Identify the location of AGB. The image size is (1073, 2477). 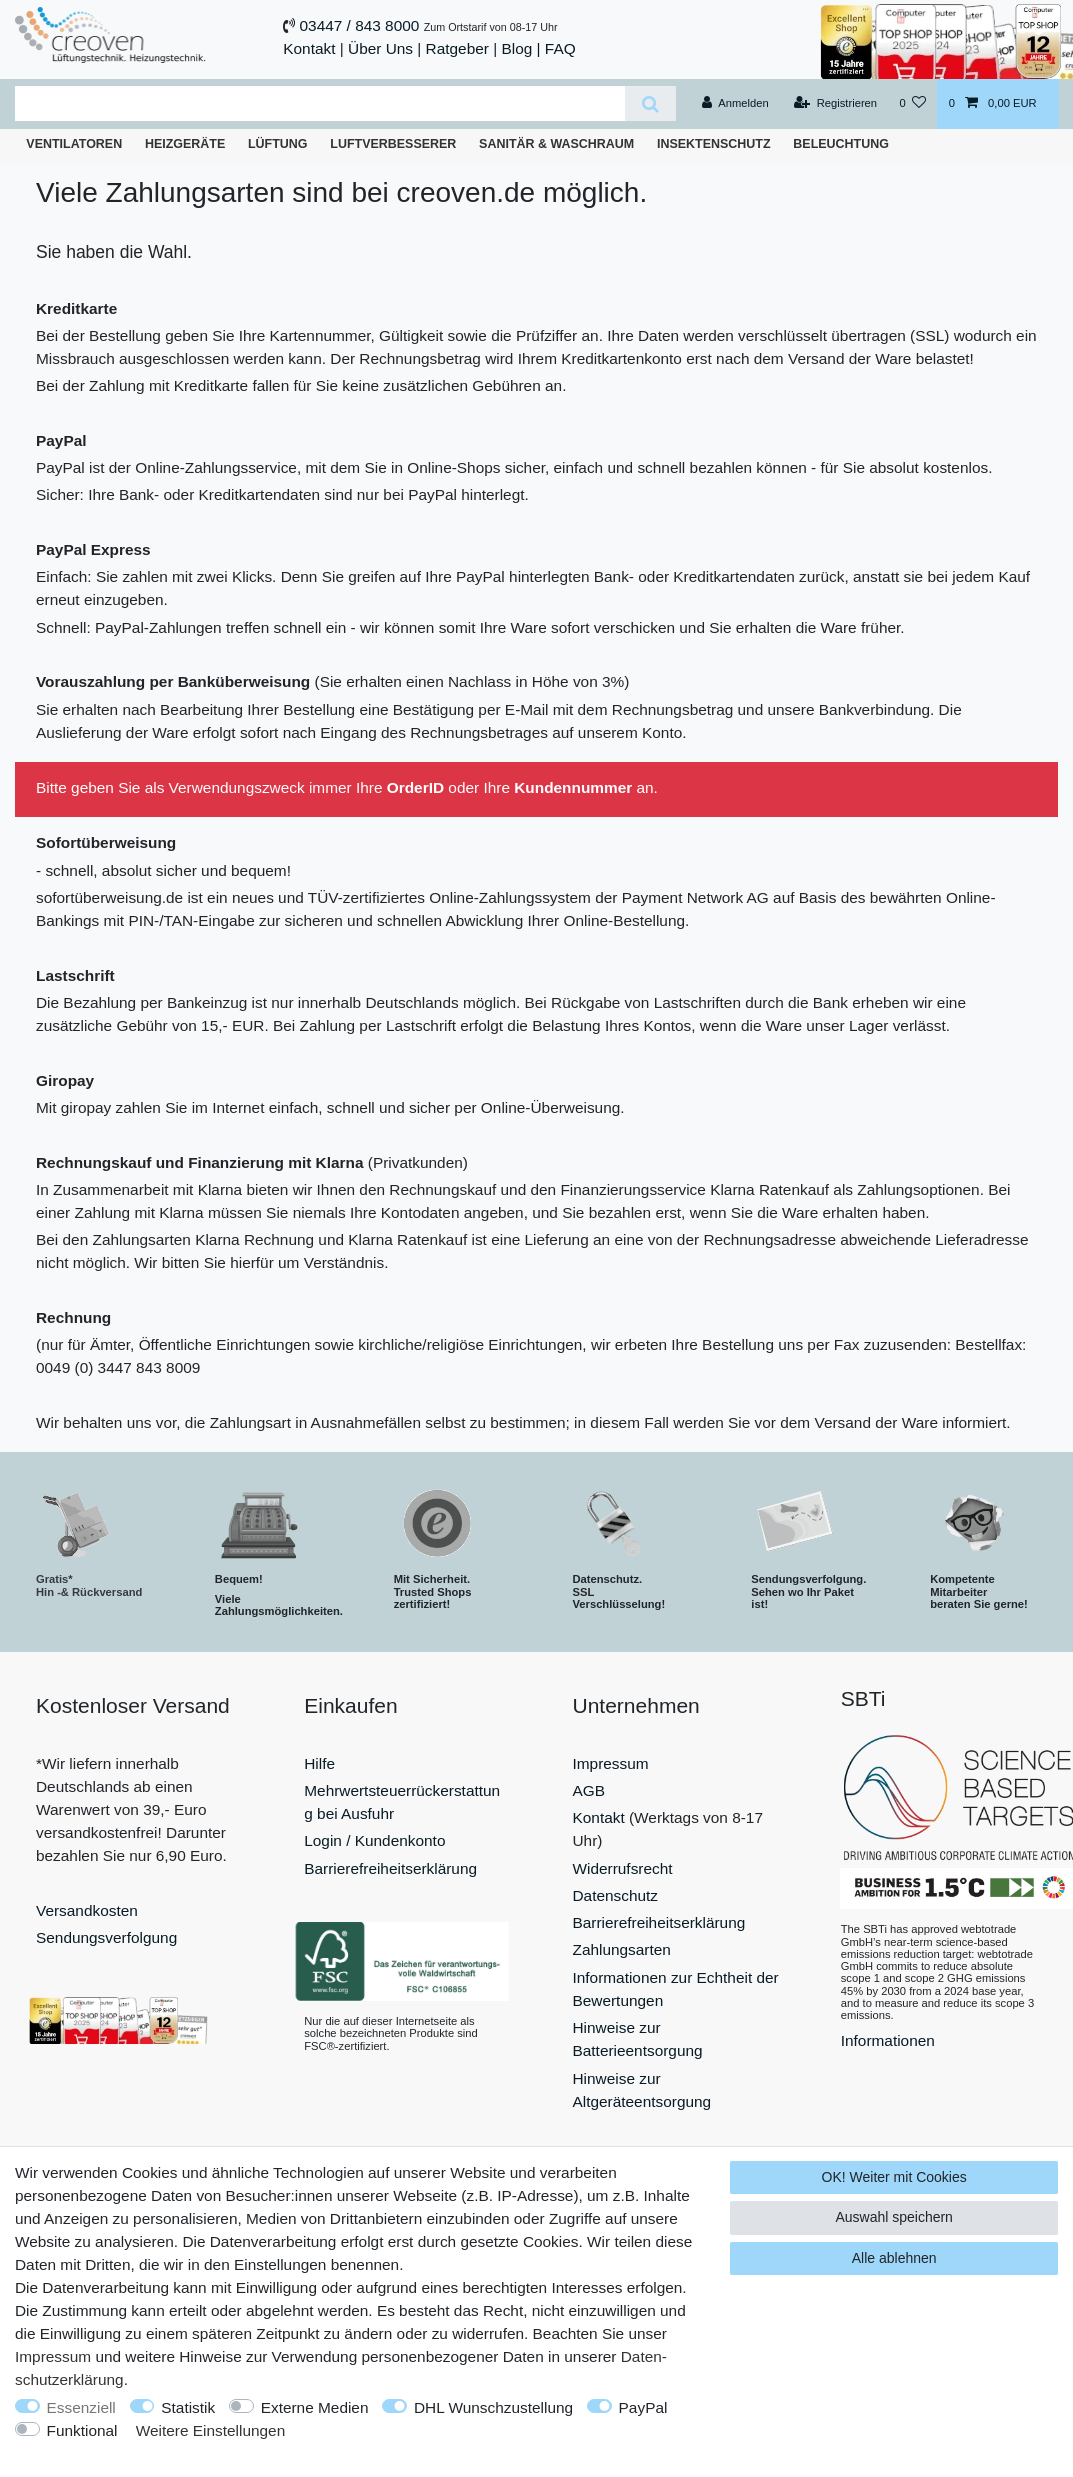
(589, 1790).